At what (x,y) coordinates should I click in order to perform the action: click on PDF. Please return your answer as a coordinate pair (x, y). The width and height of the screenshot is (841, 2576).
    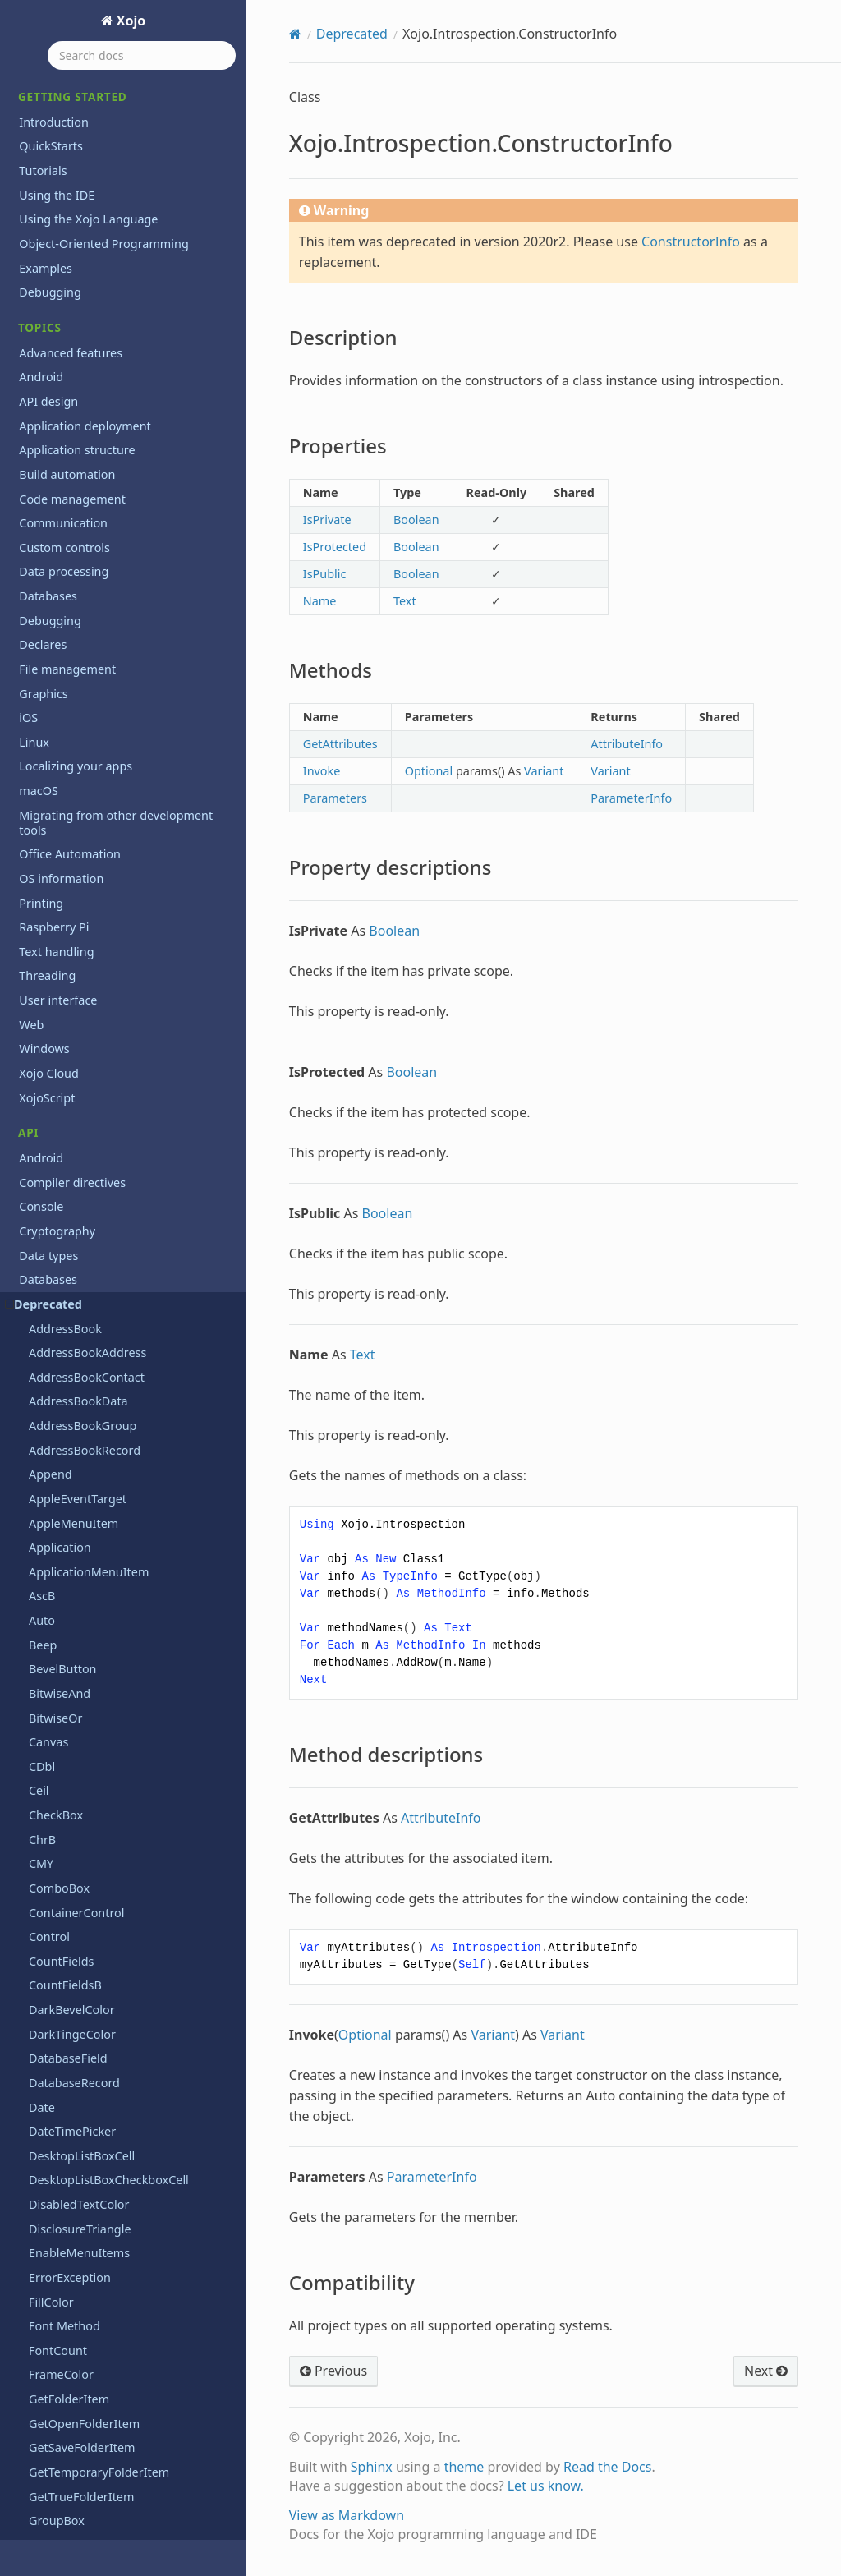
    Looking at the image, I should click on (30, 1830).